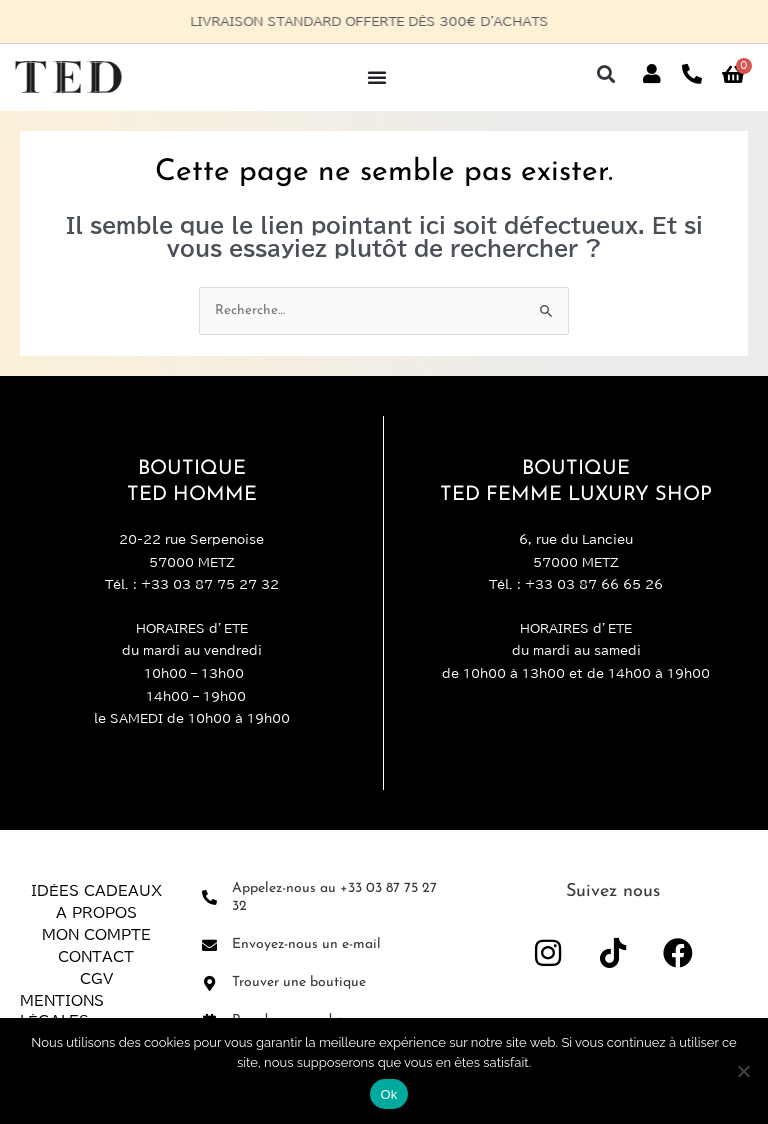 Image resolution: width=768 pixels, height=1124 pixels. I want to click on [Non], so click(743, 1071).